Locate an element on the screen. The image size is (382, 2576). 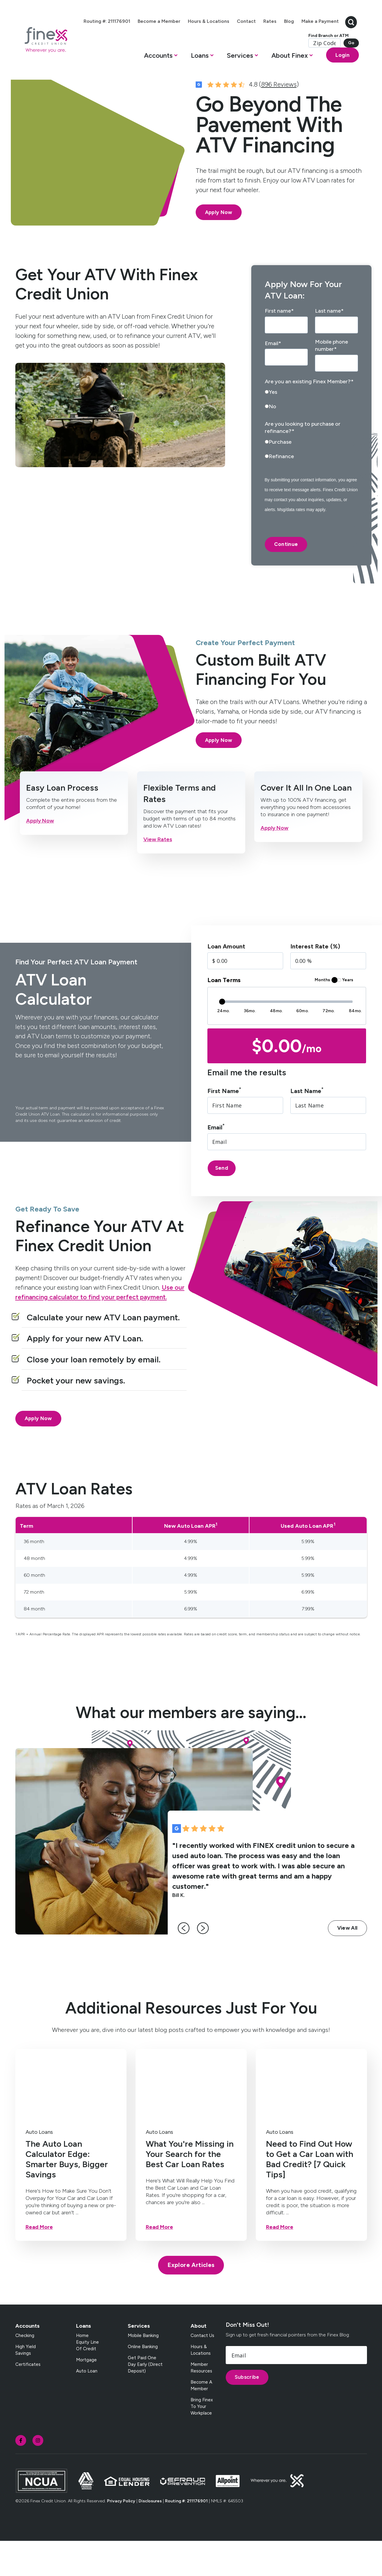
View Rates is located at coordinates (157, 874).